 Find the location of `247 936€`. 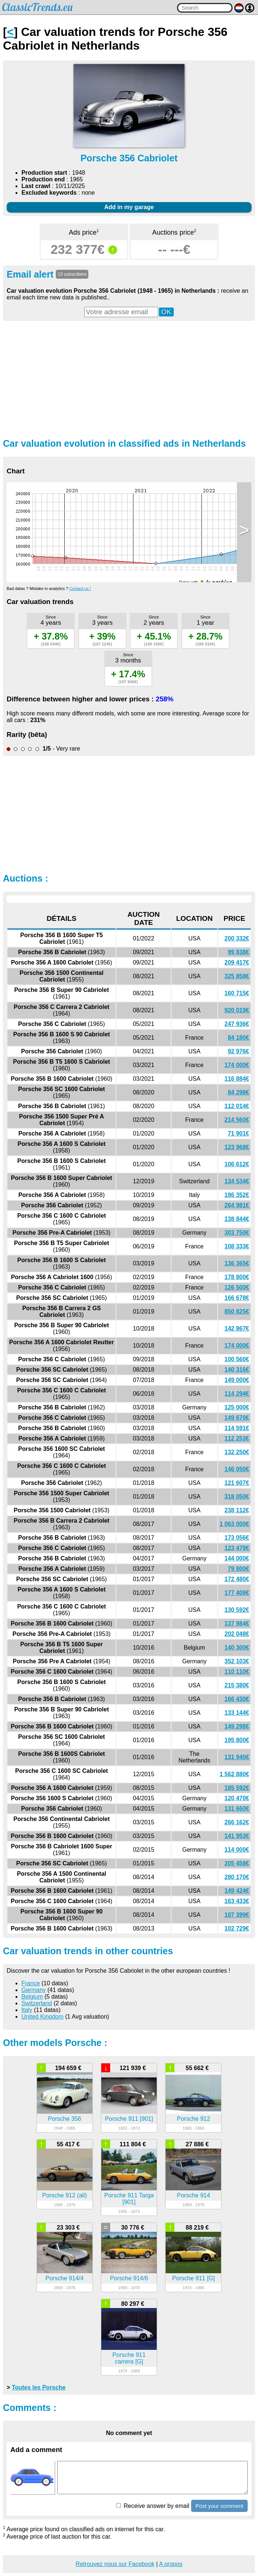

247 936€ is located at coordinates (236, 1024).